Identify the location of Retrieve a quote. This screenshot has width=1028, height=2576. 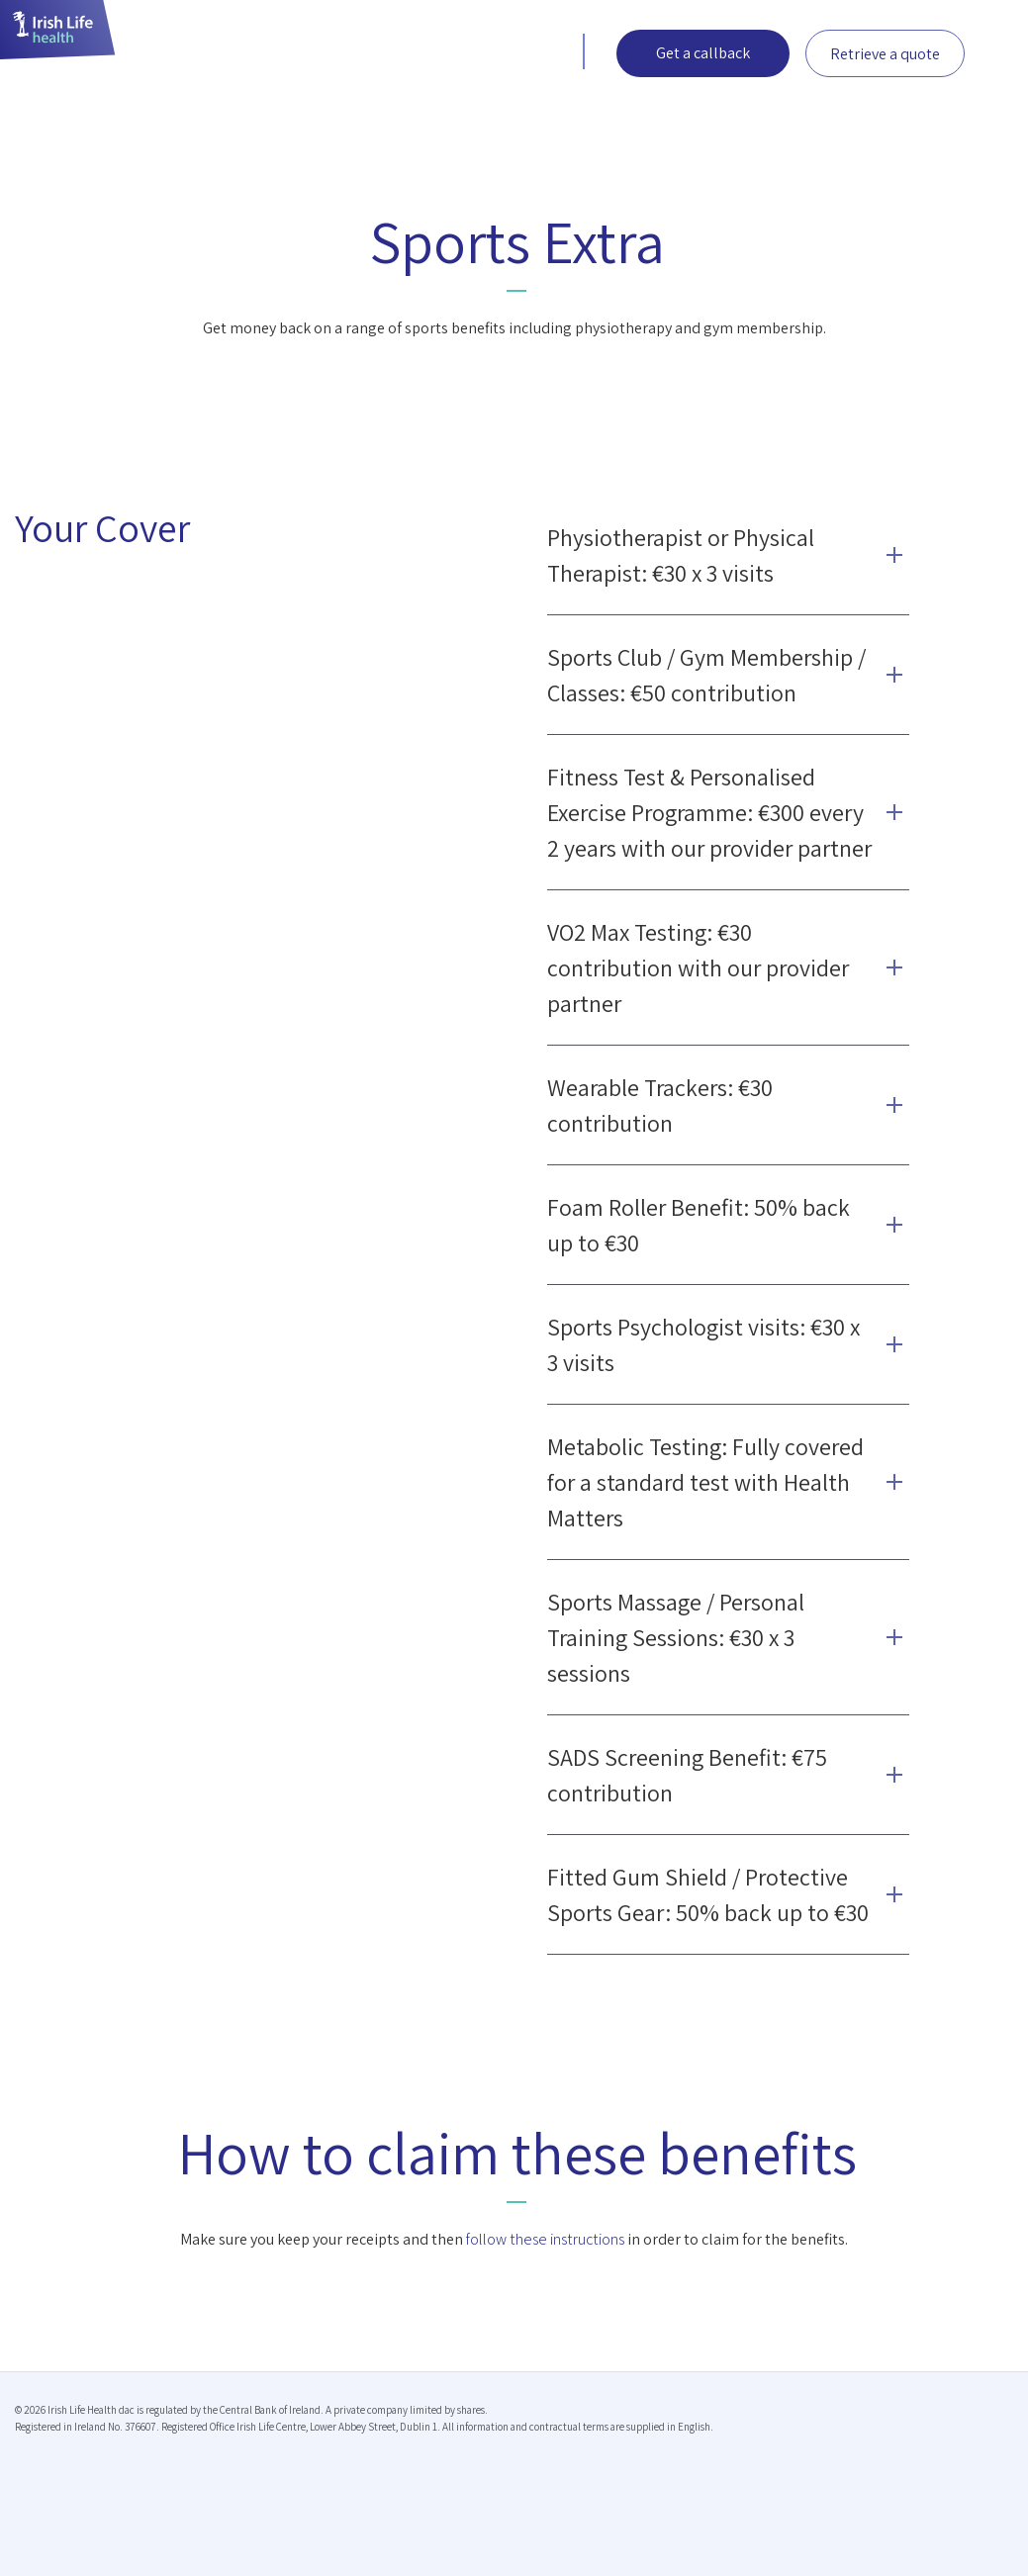
(885, 54).